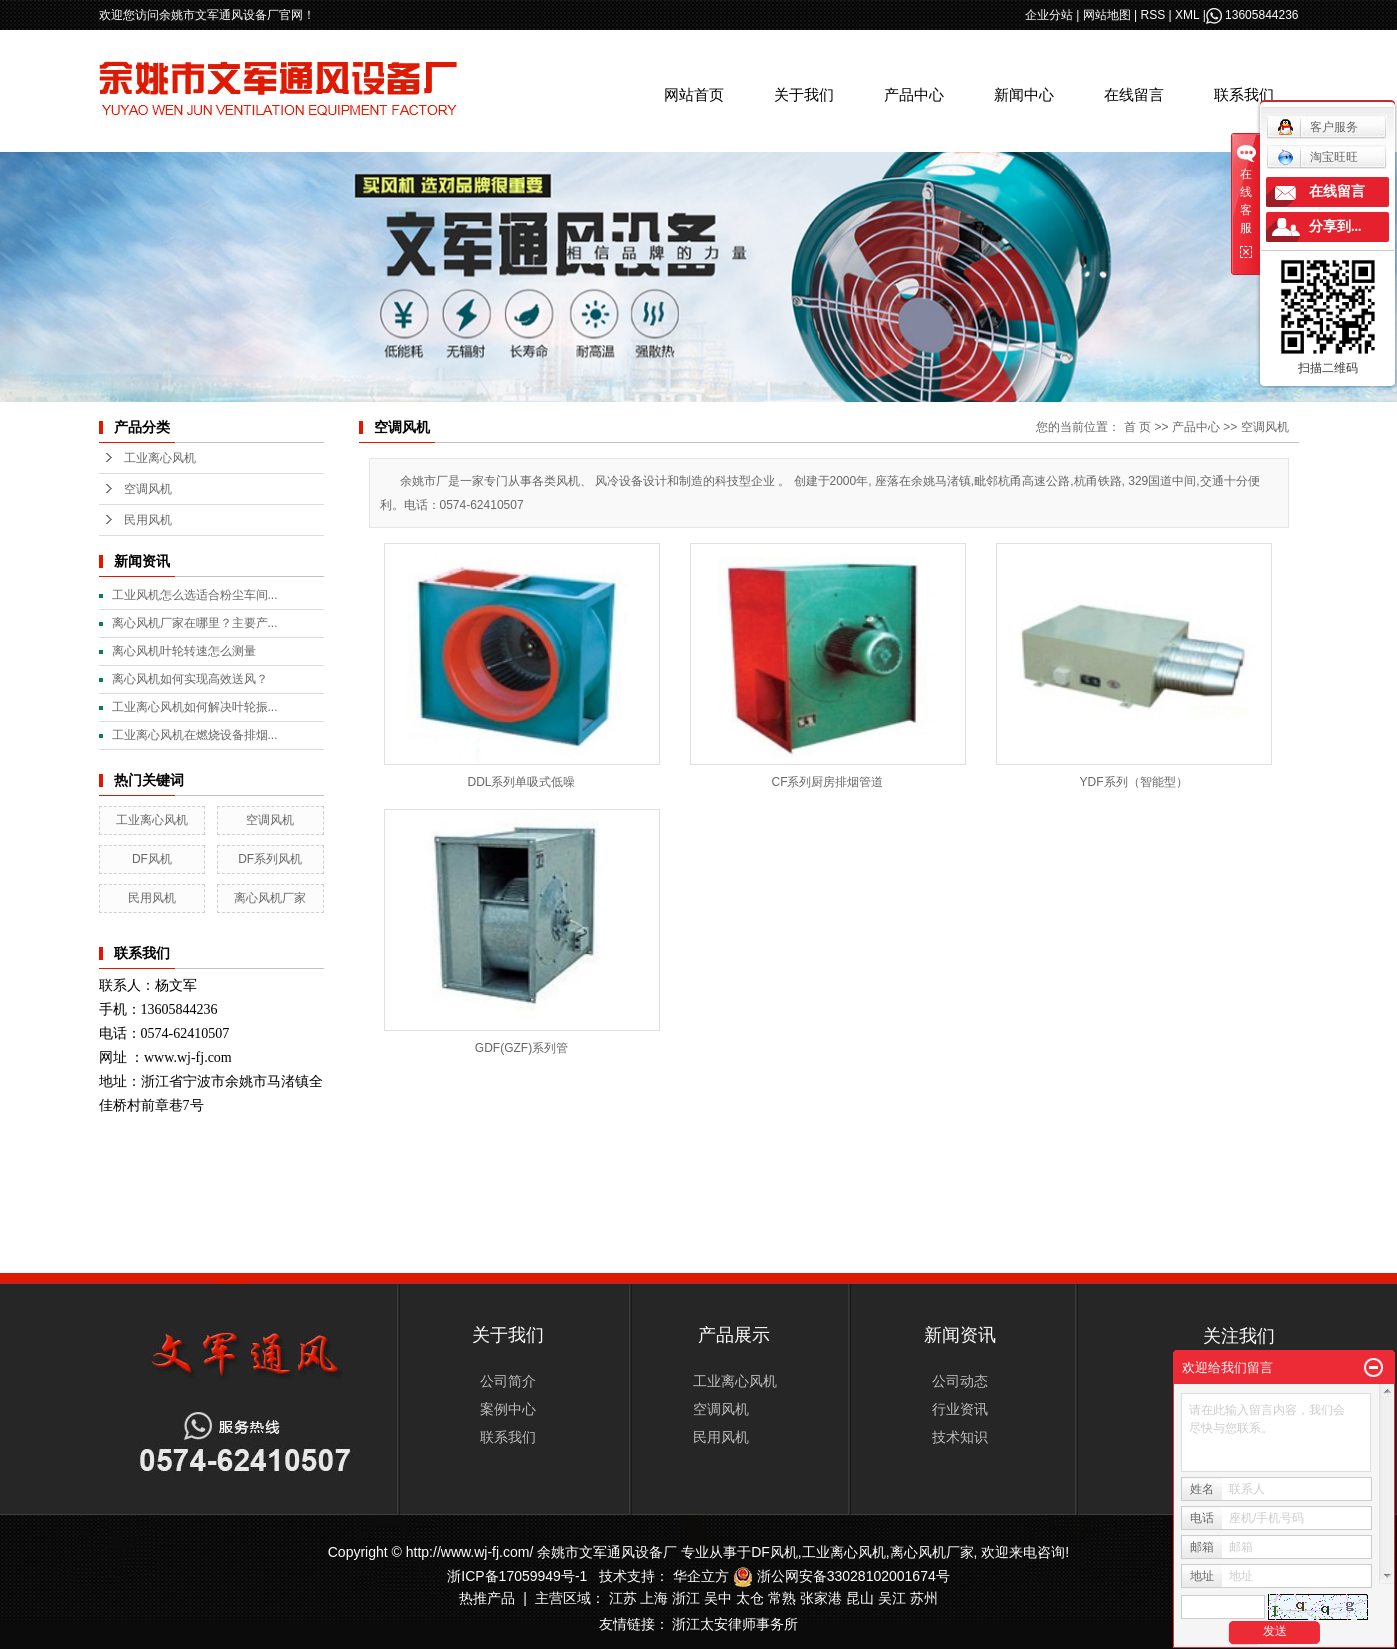  I want to click on 热推产品, so click(487, 1598).